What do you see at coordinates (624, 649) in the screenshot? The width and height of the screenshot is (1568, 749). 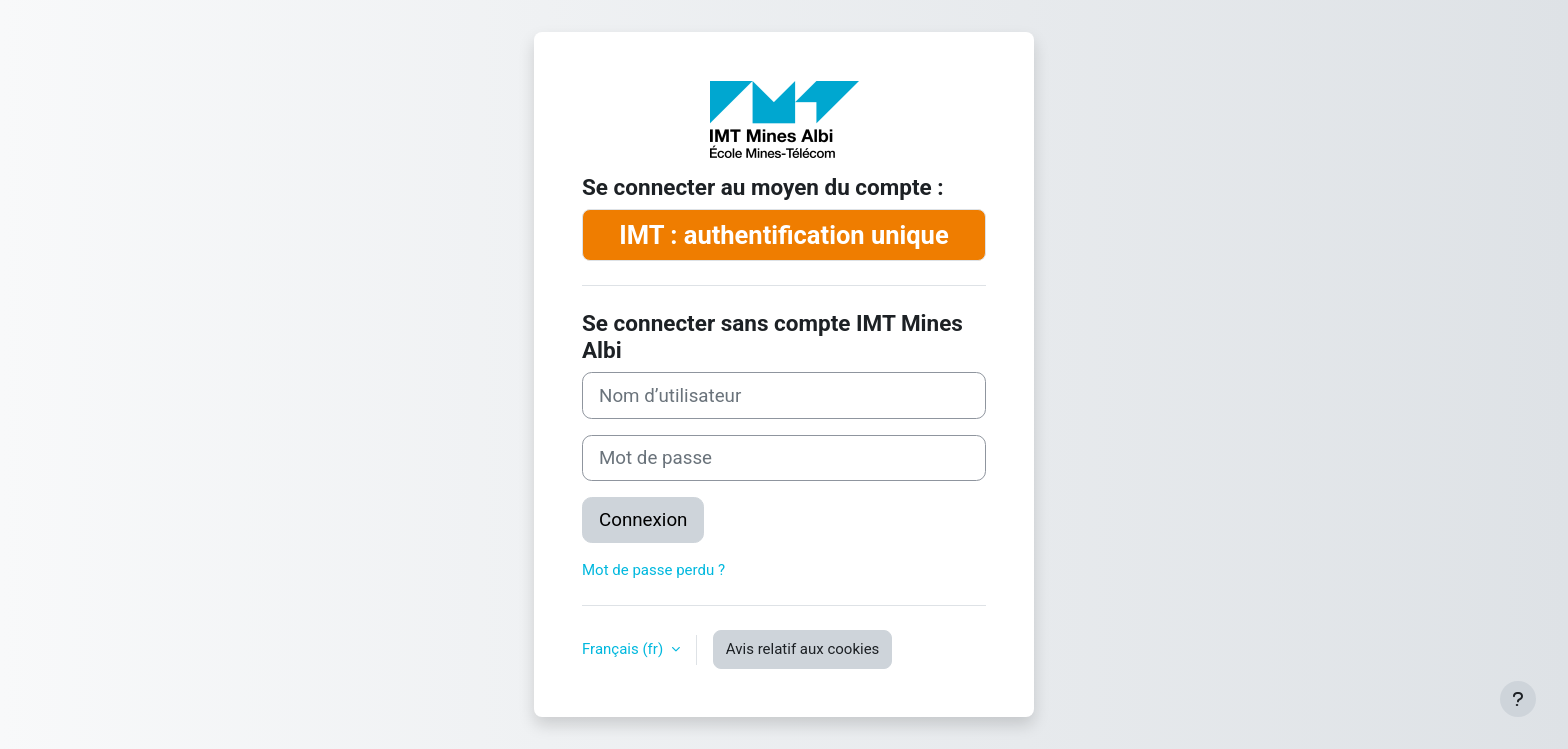 I see `Français ‎(fr)‎ [button]` at bounding box center [624, 649].